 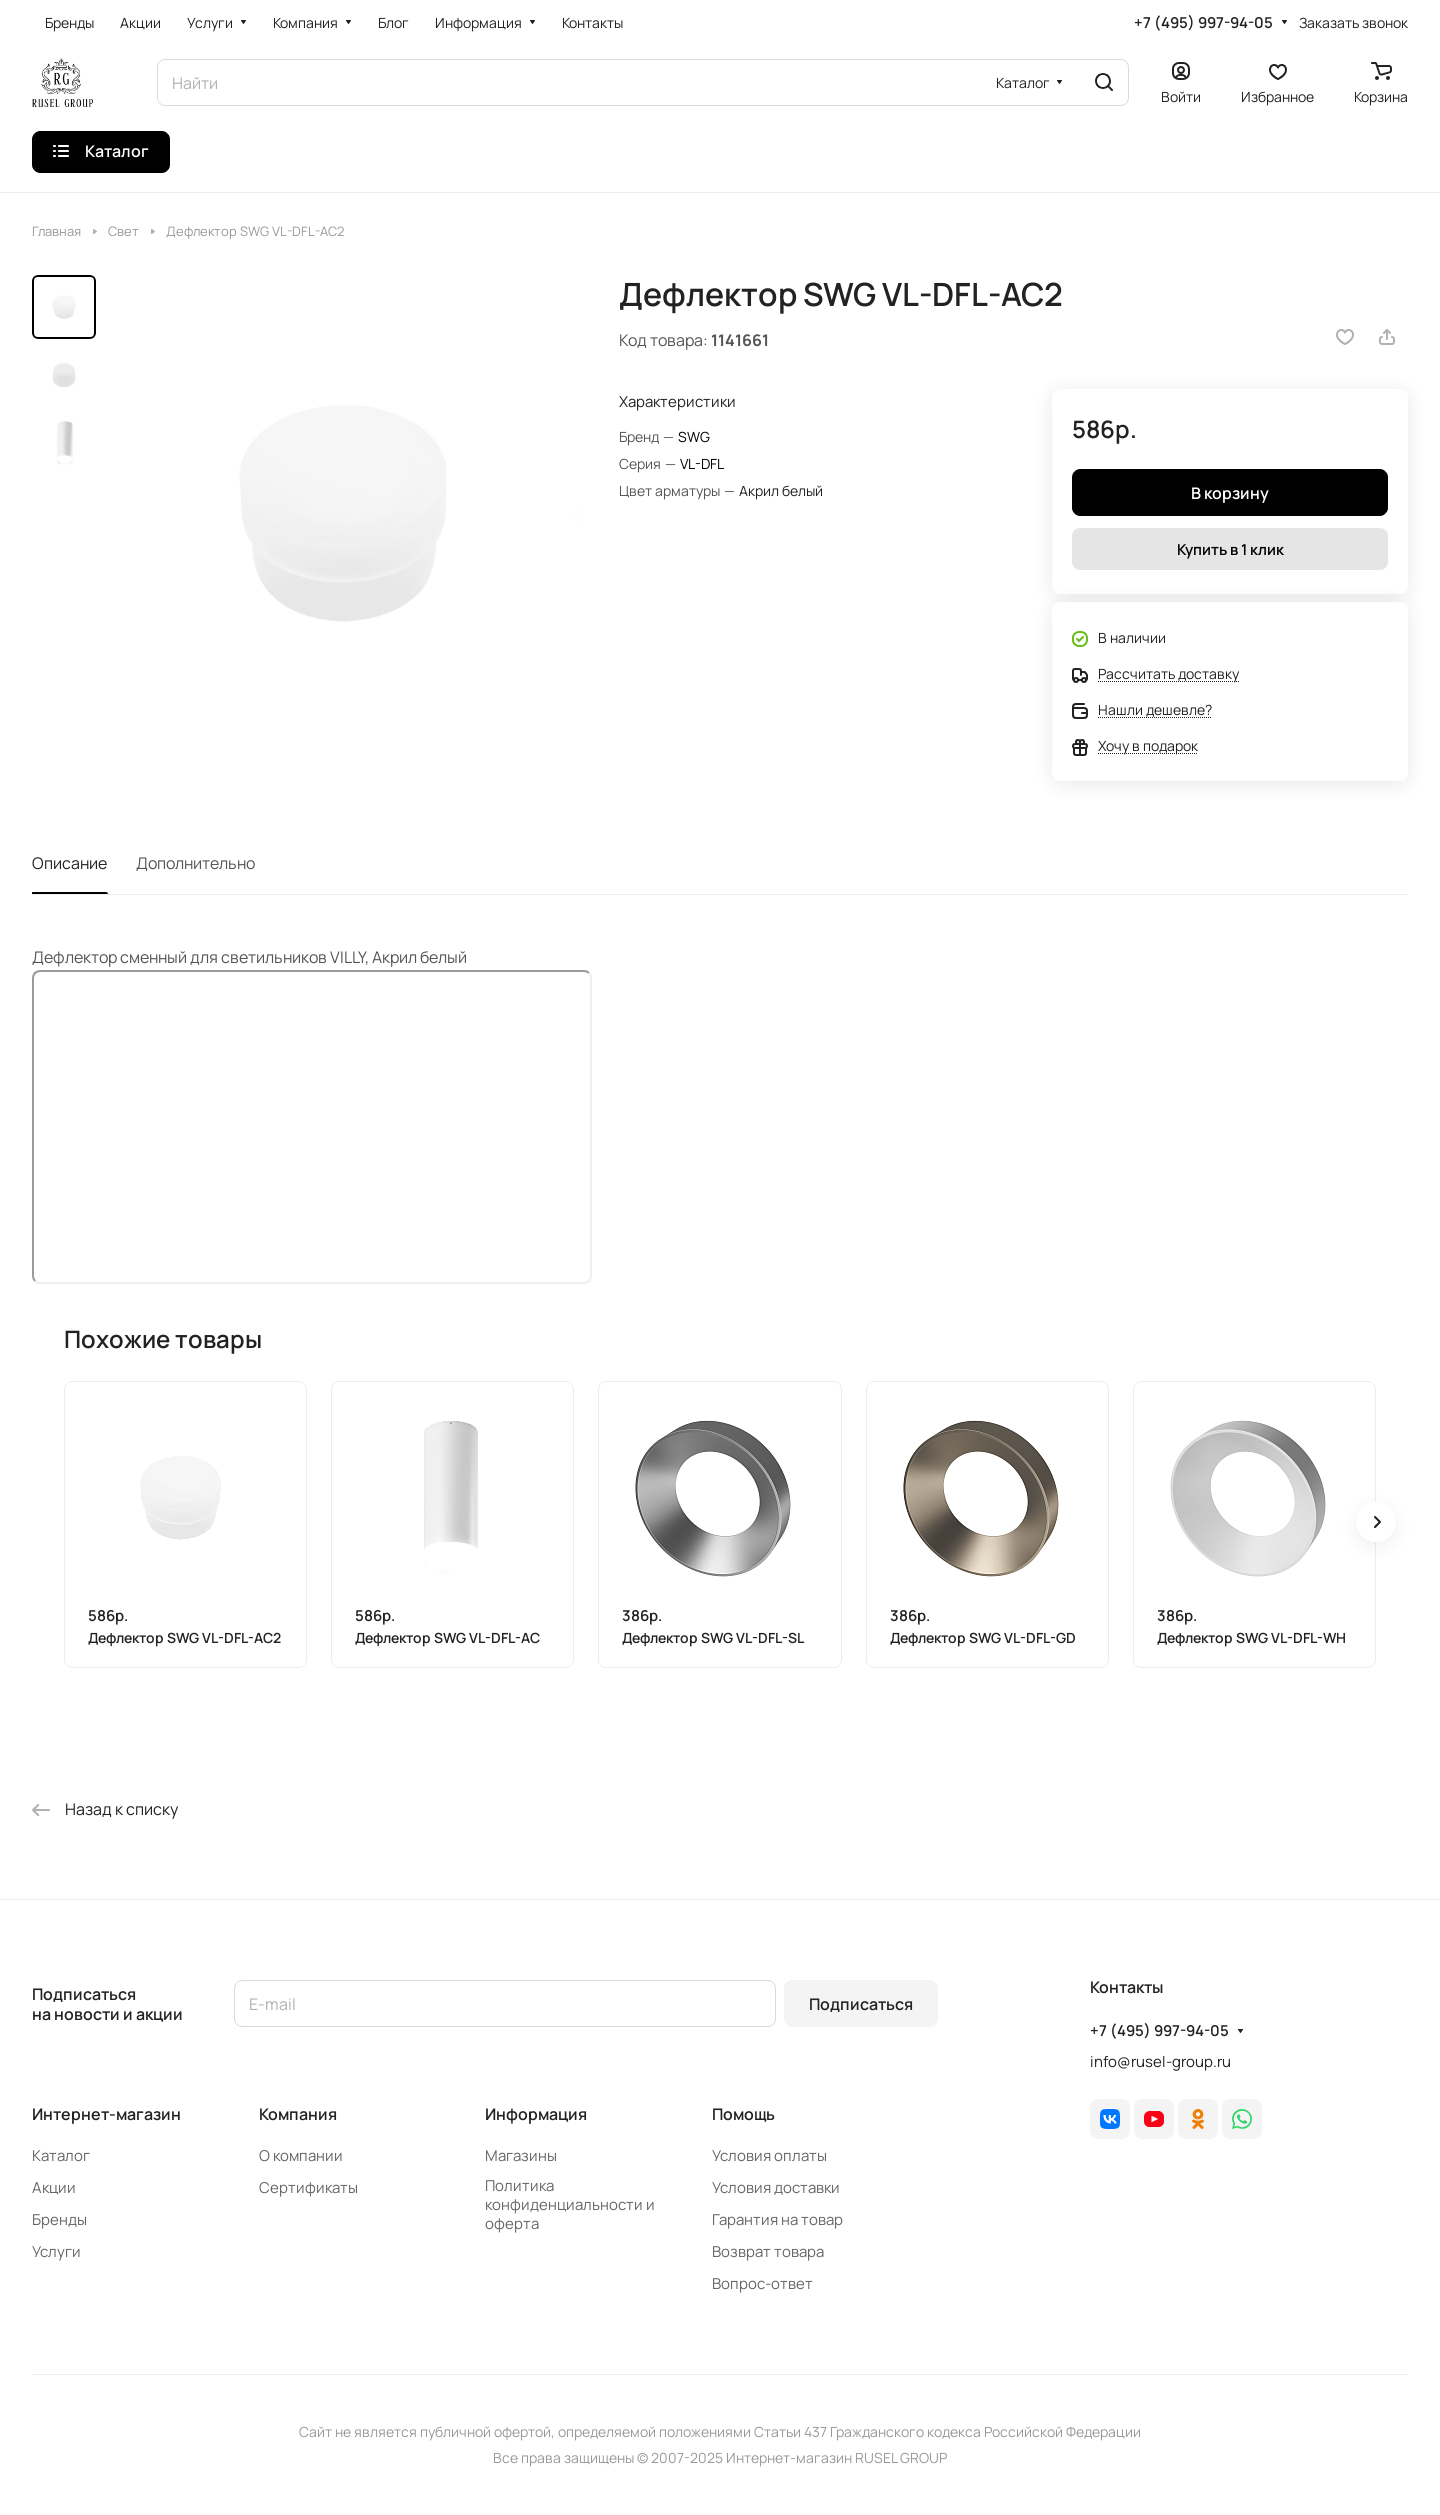 I want to click on Сертификаты, so click(x=308, y=2187).